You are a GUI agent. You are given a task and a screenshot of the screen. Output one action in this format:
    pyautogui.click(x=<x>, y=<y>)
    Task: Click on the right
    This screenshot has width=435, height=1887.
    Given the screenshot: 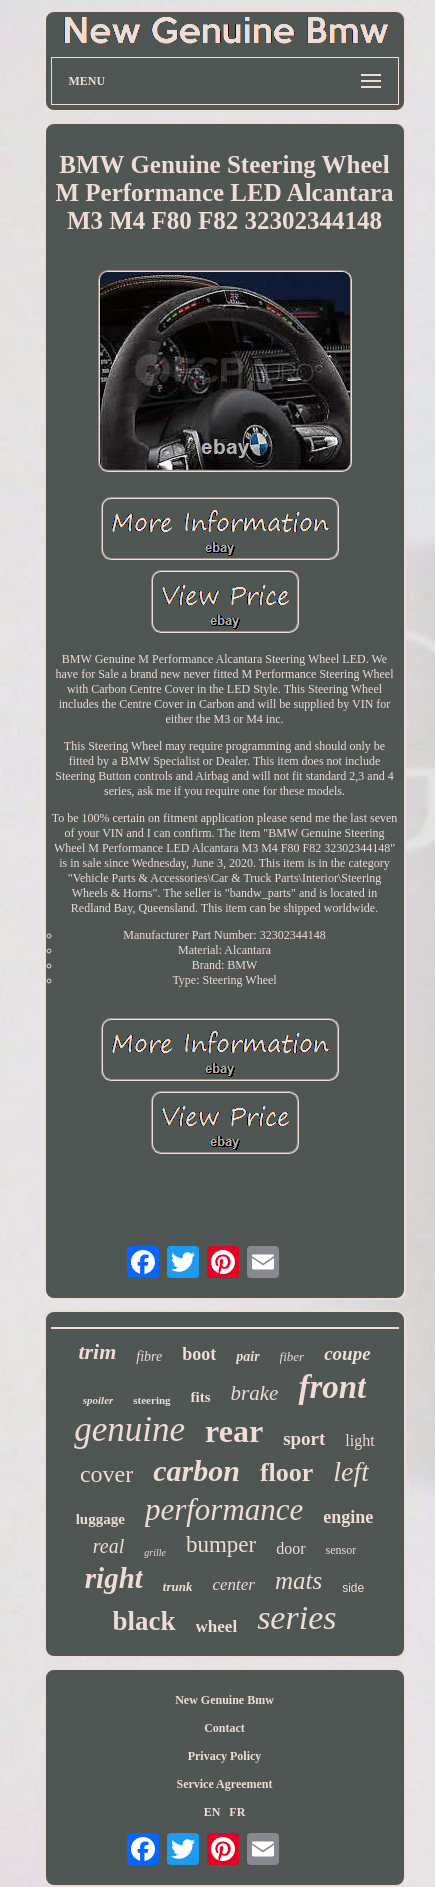 What is the action you would take?
    pyautogui.click(x=114, y=1578)
    